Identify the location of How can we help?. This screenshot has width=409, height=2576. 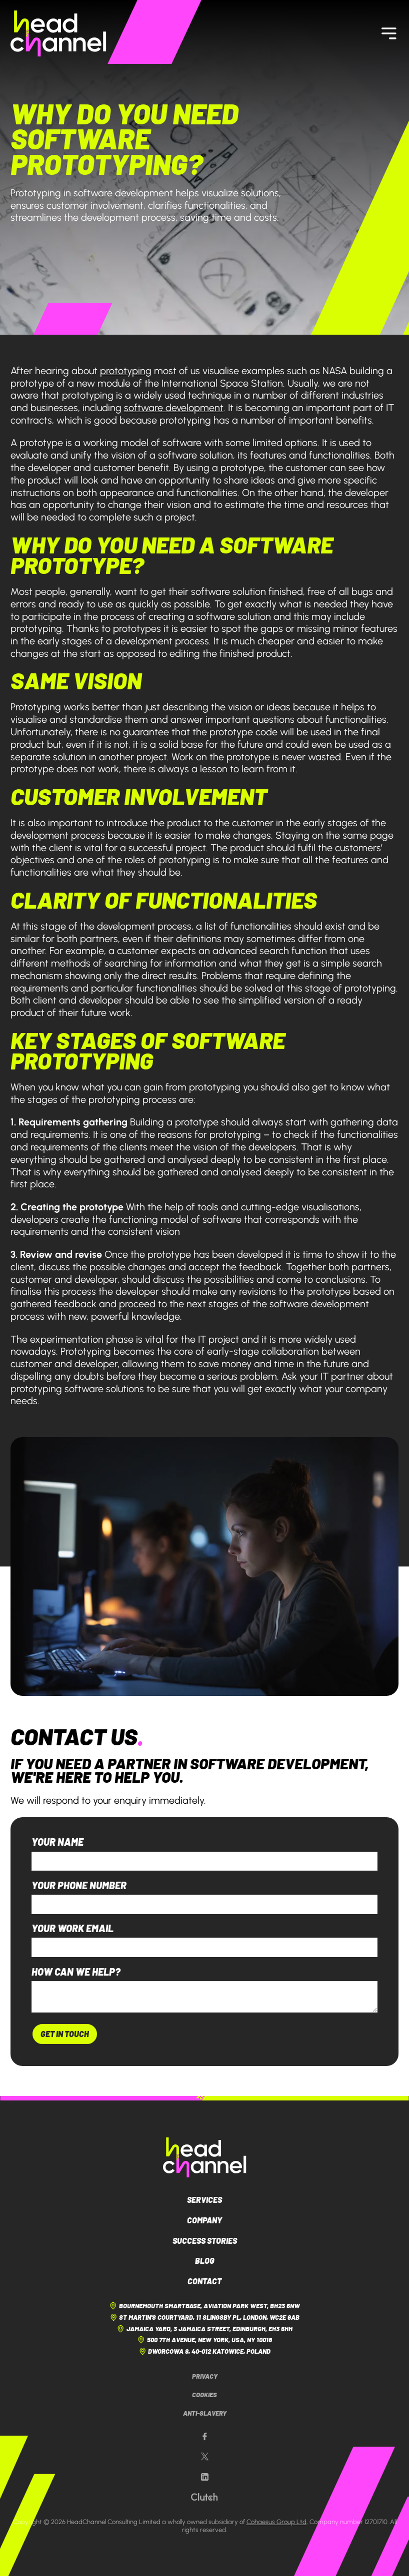
(76, 1972).